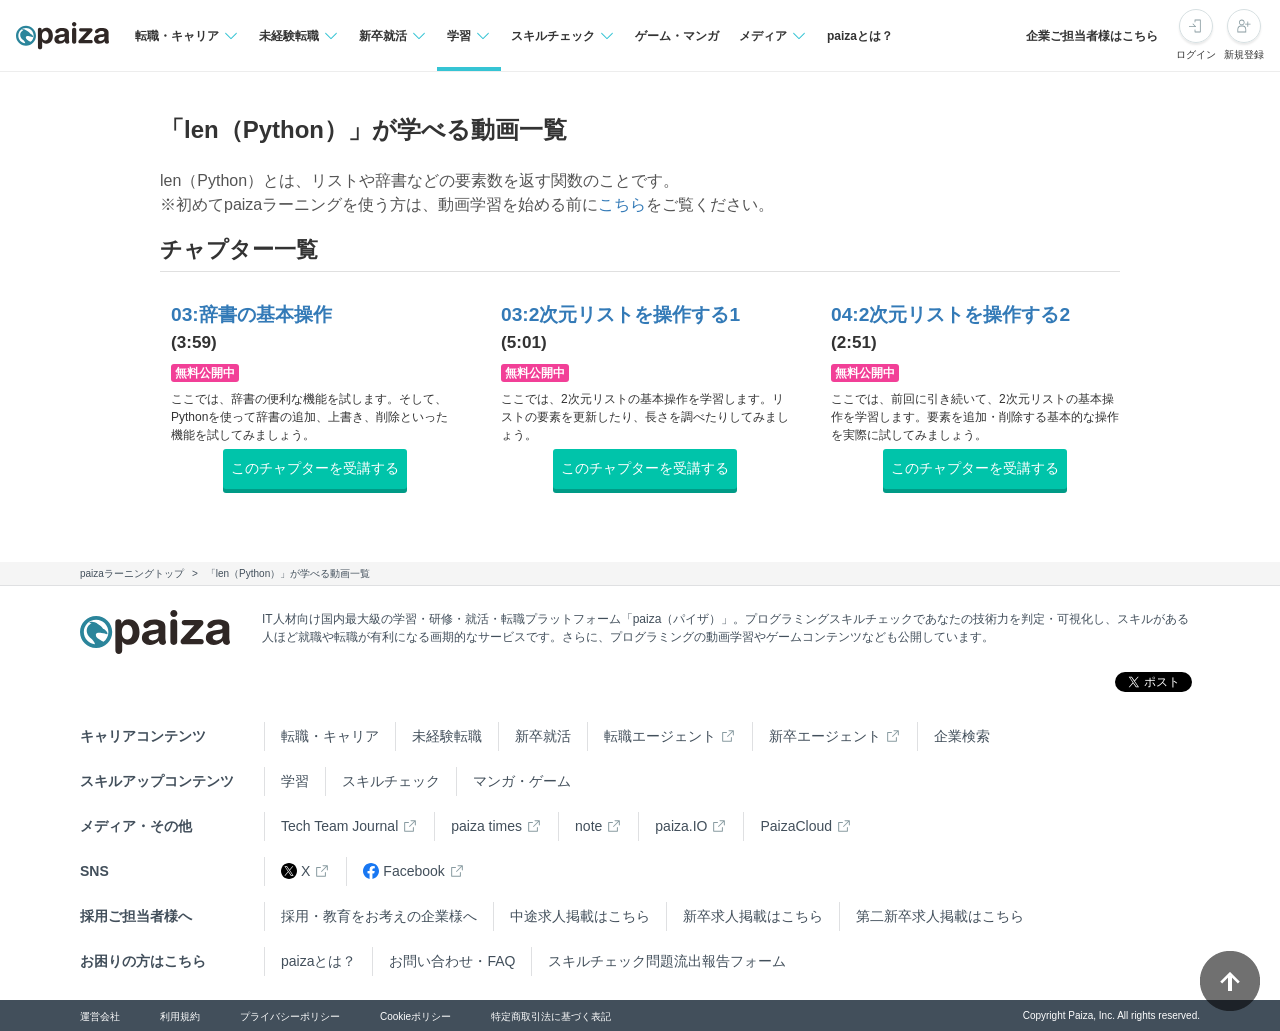  I want to click on 中途求人掲載はこちら, so click(580, 916).